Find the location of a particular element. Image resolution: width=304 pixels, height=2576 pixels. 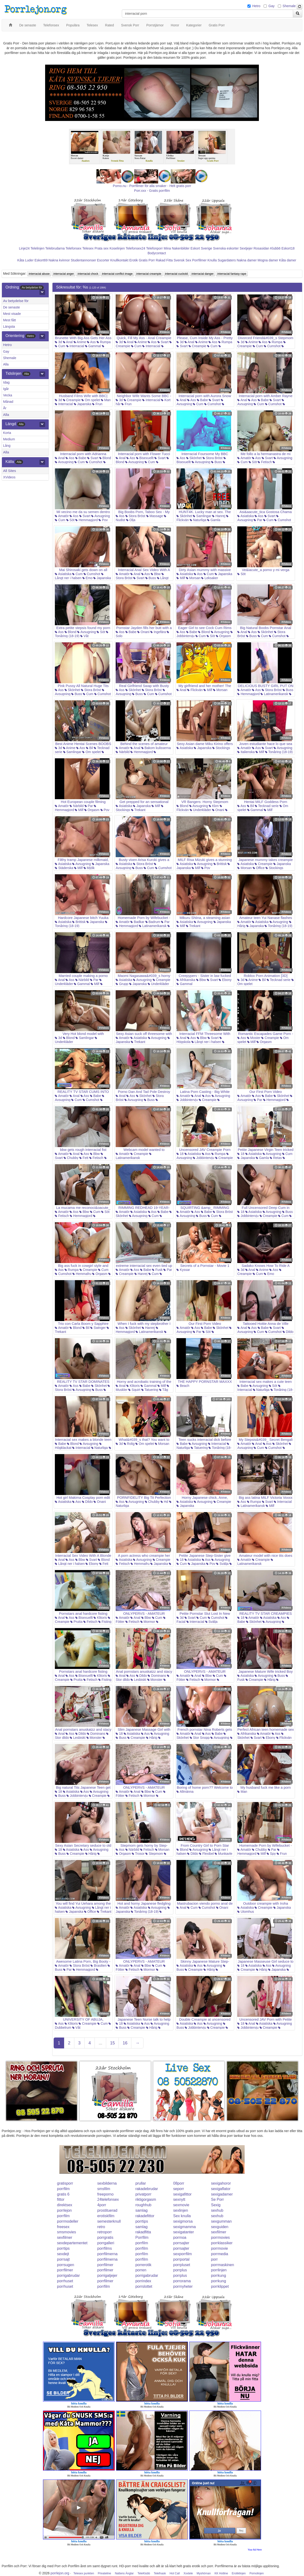

smsfilm is located at coordinates (103, 2189).